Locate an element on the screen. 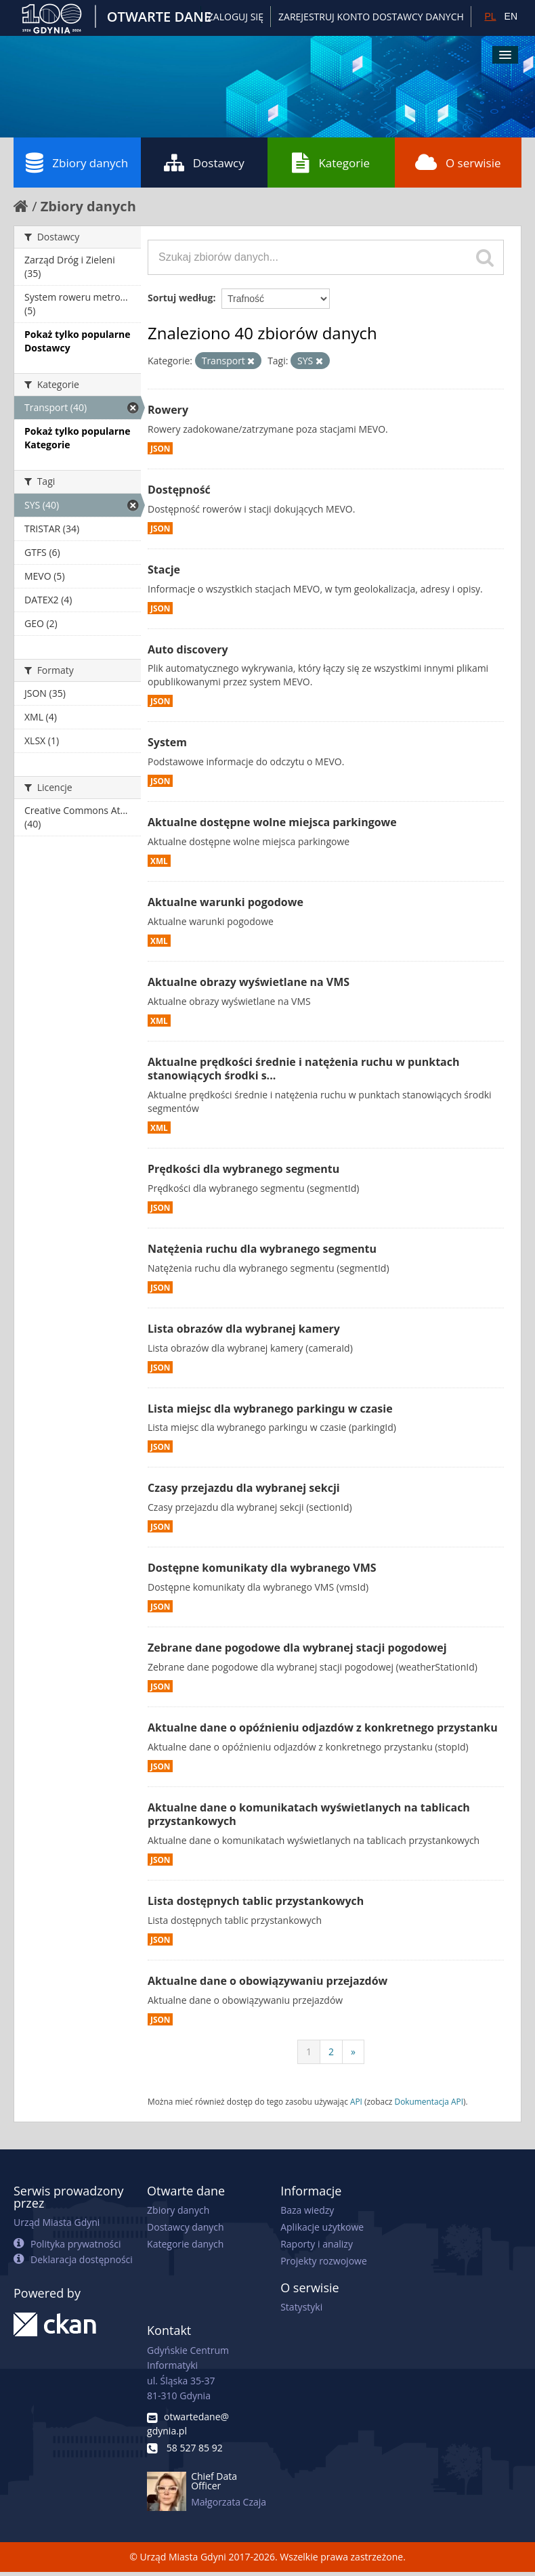 This screenshot has height=2576, width=535. Aktualne prędkości średnie i natężenia ruchu w punktach stanowiących środki s... is located at coordinates (303, 1068).